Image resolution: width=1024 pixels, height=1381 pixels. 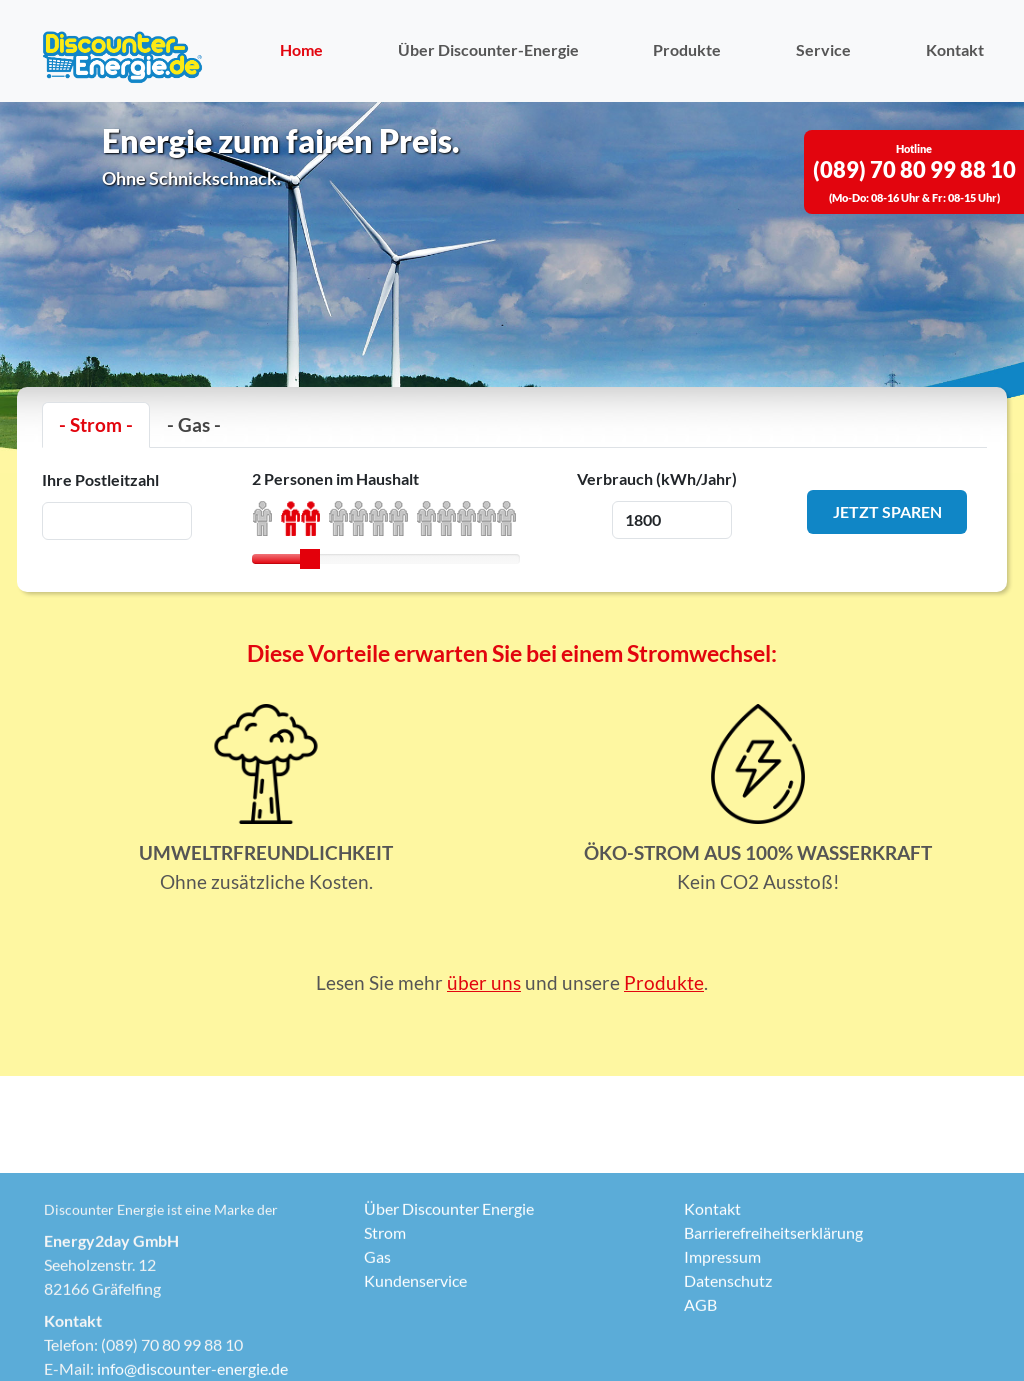 What do you see at coordinates (96, 424) in the screenshot?
I see `- Strom -` at bounding box center [96, 424].